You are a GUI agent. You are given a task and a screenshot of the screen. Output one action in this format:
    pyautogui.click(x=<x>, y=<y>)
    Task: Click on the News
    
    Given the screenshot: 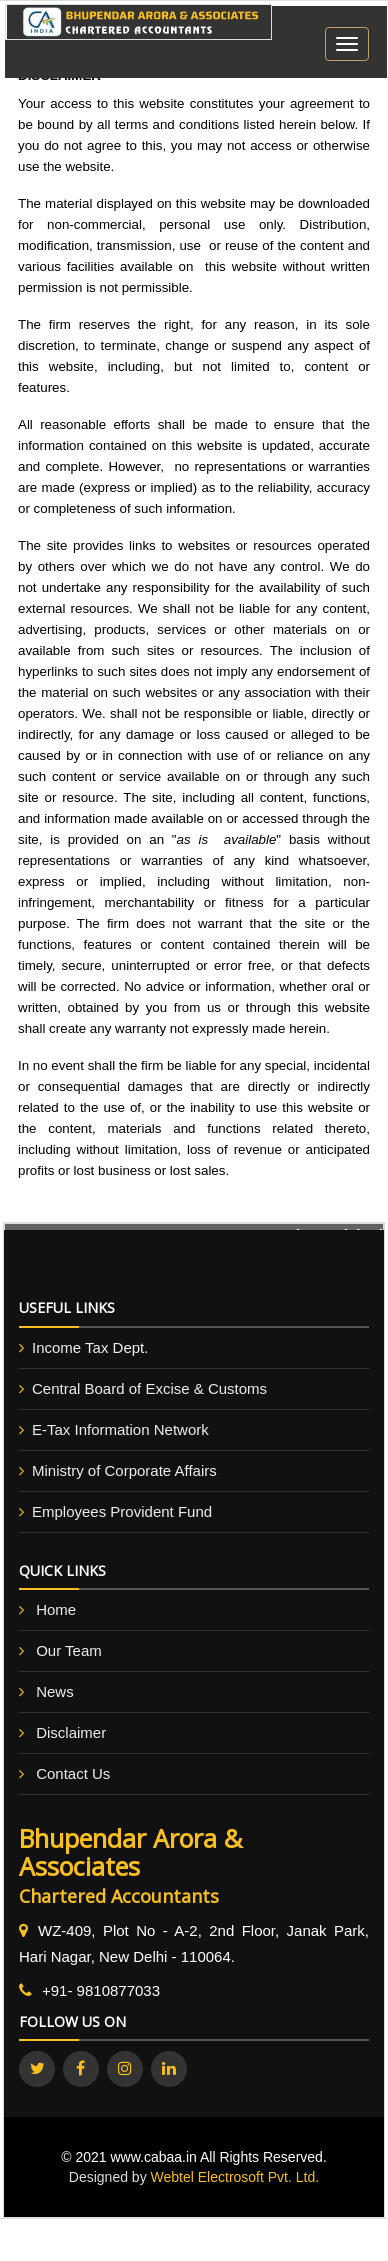 What is the action you would take?
    pyautogui.click(x=55, y=1691)
    